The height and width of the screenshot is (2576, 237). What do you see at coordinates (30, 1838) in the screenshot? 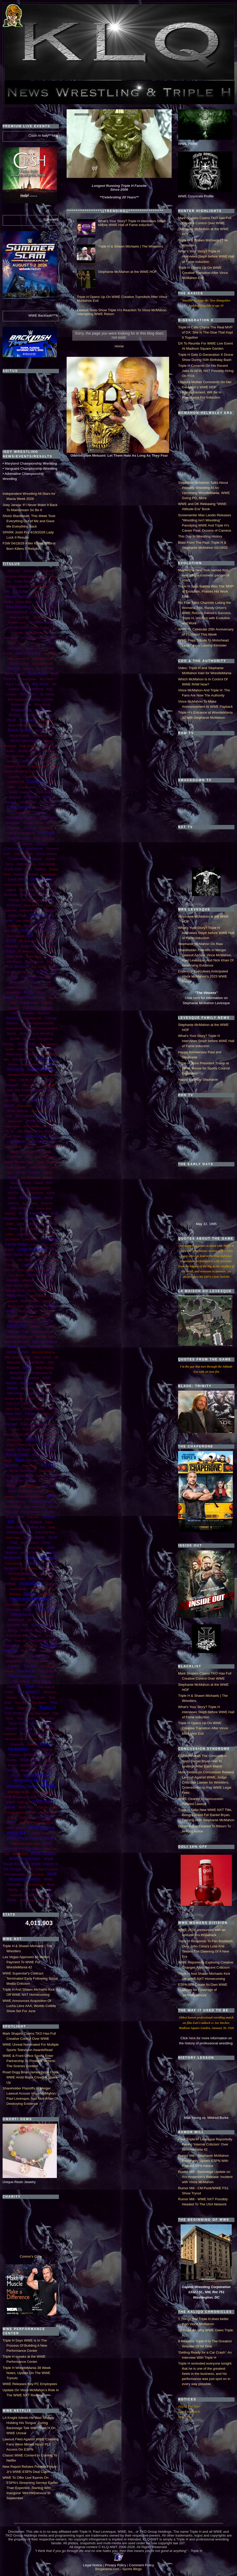
I see `WWE Performance Center` at bounding box center [30, 1838].